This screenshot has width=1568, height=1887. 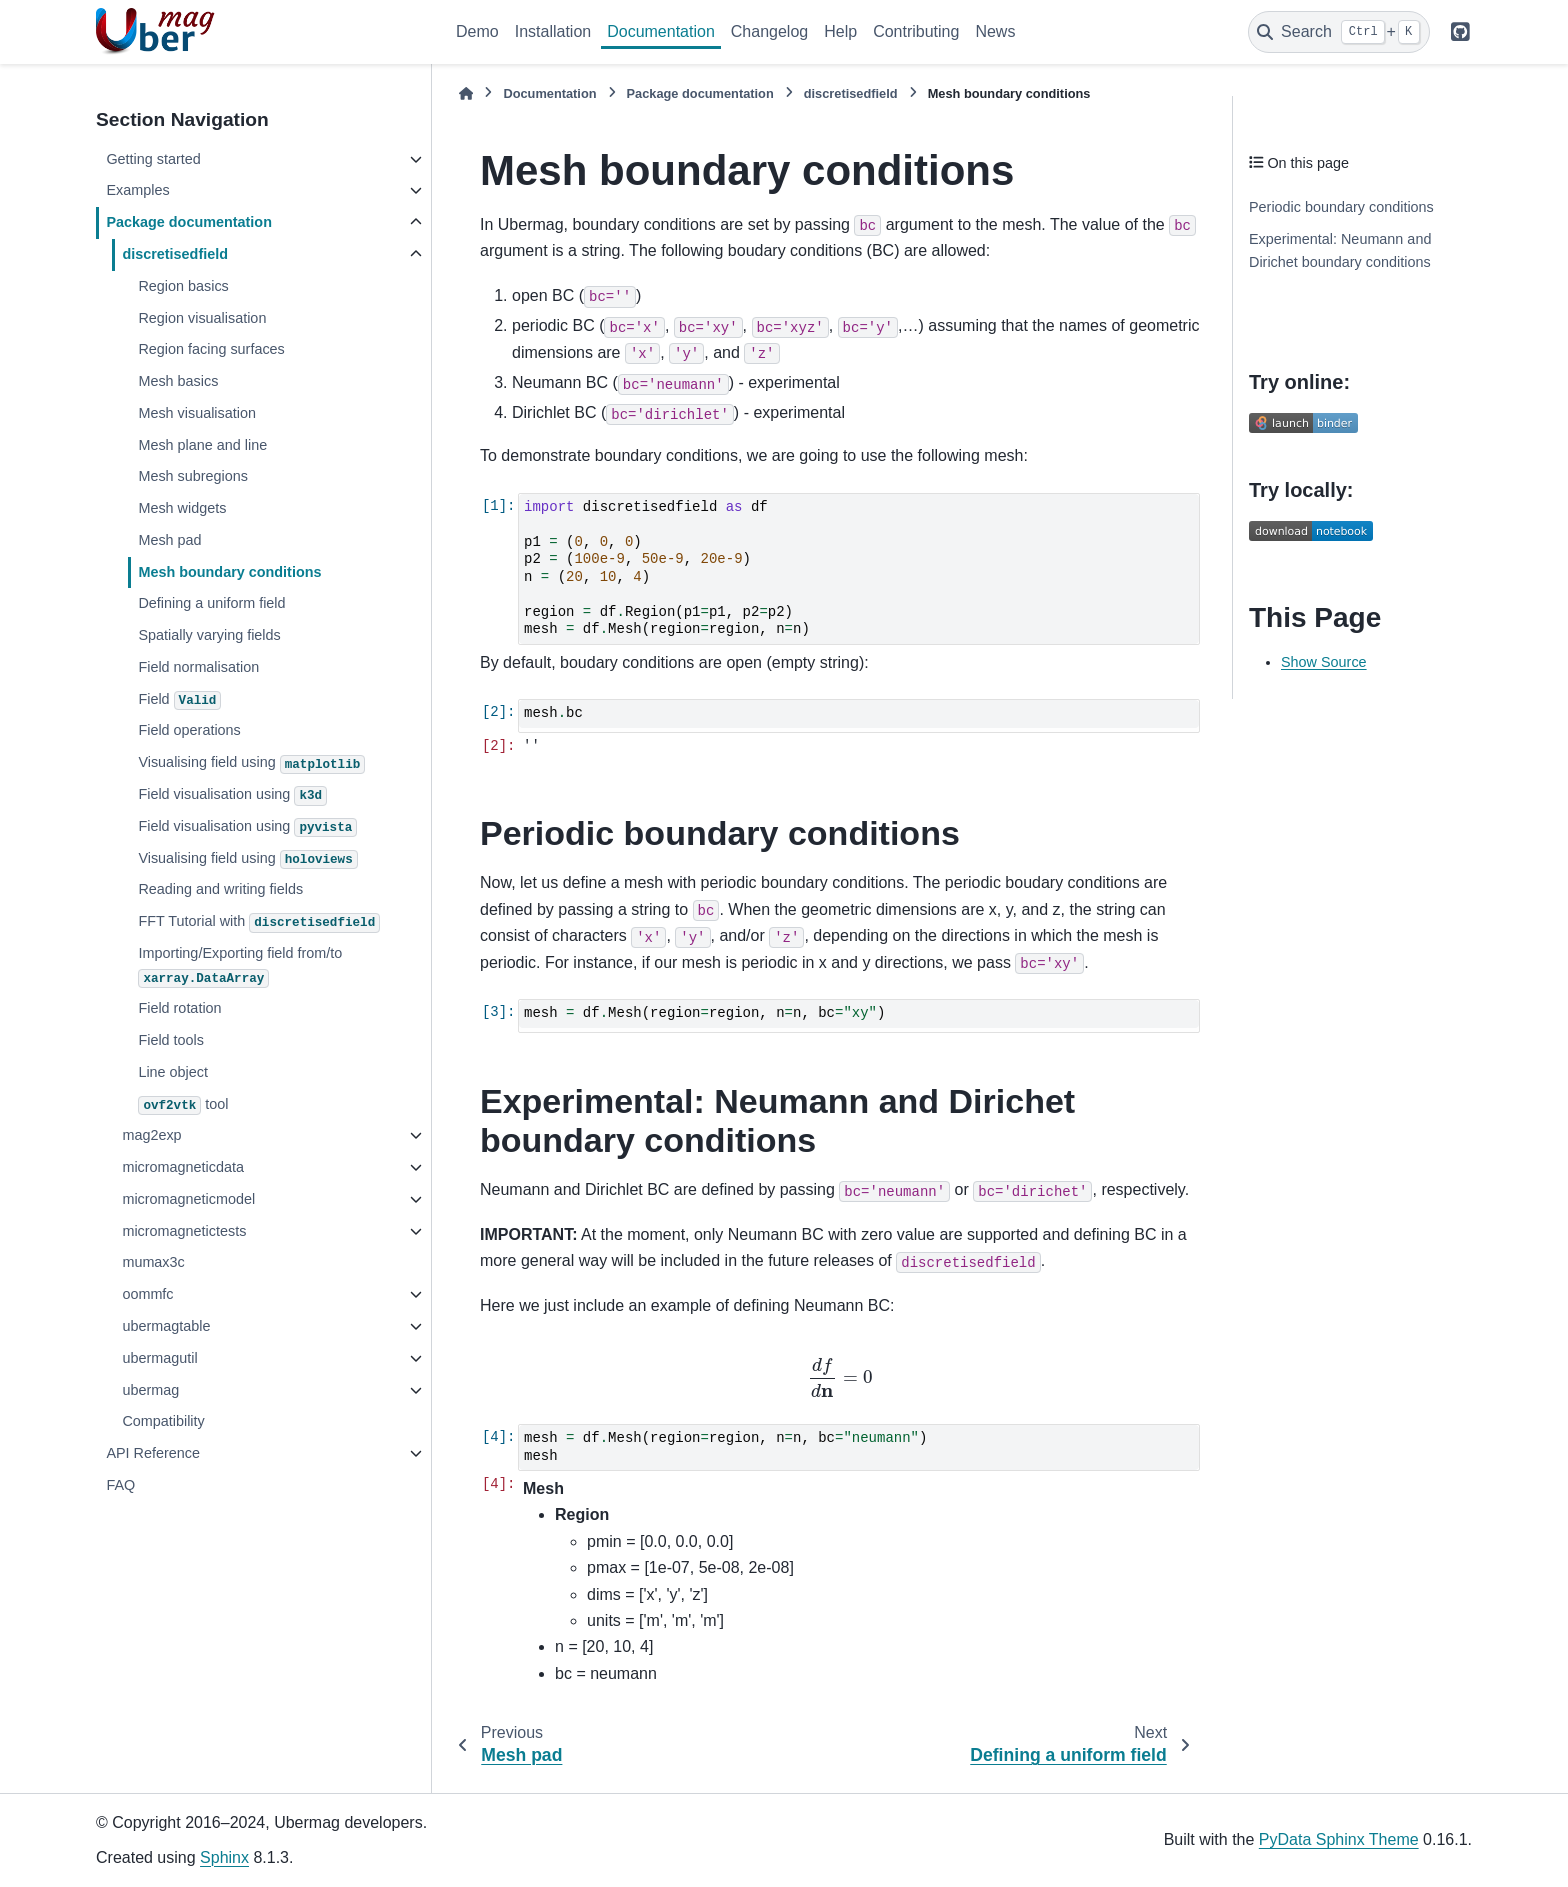 What do you see at coordinates (477, 31) in the screenshot?
I see `Demo` at bounding box center [477, 31].